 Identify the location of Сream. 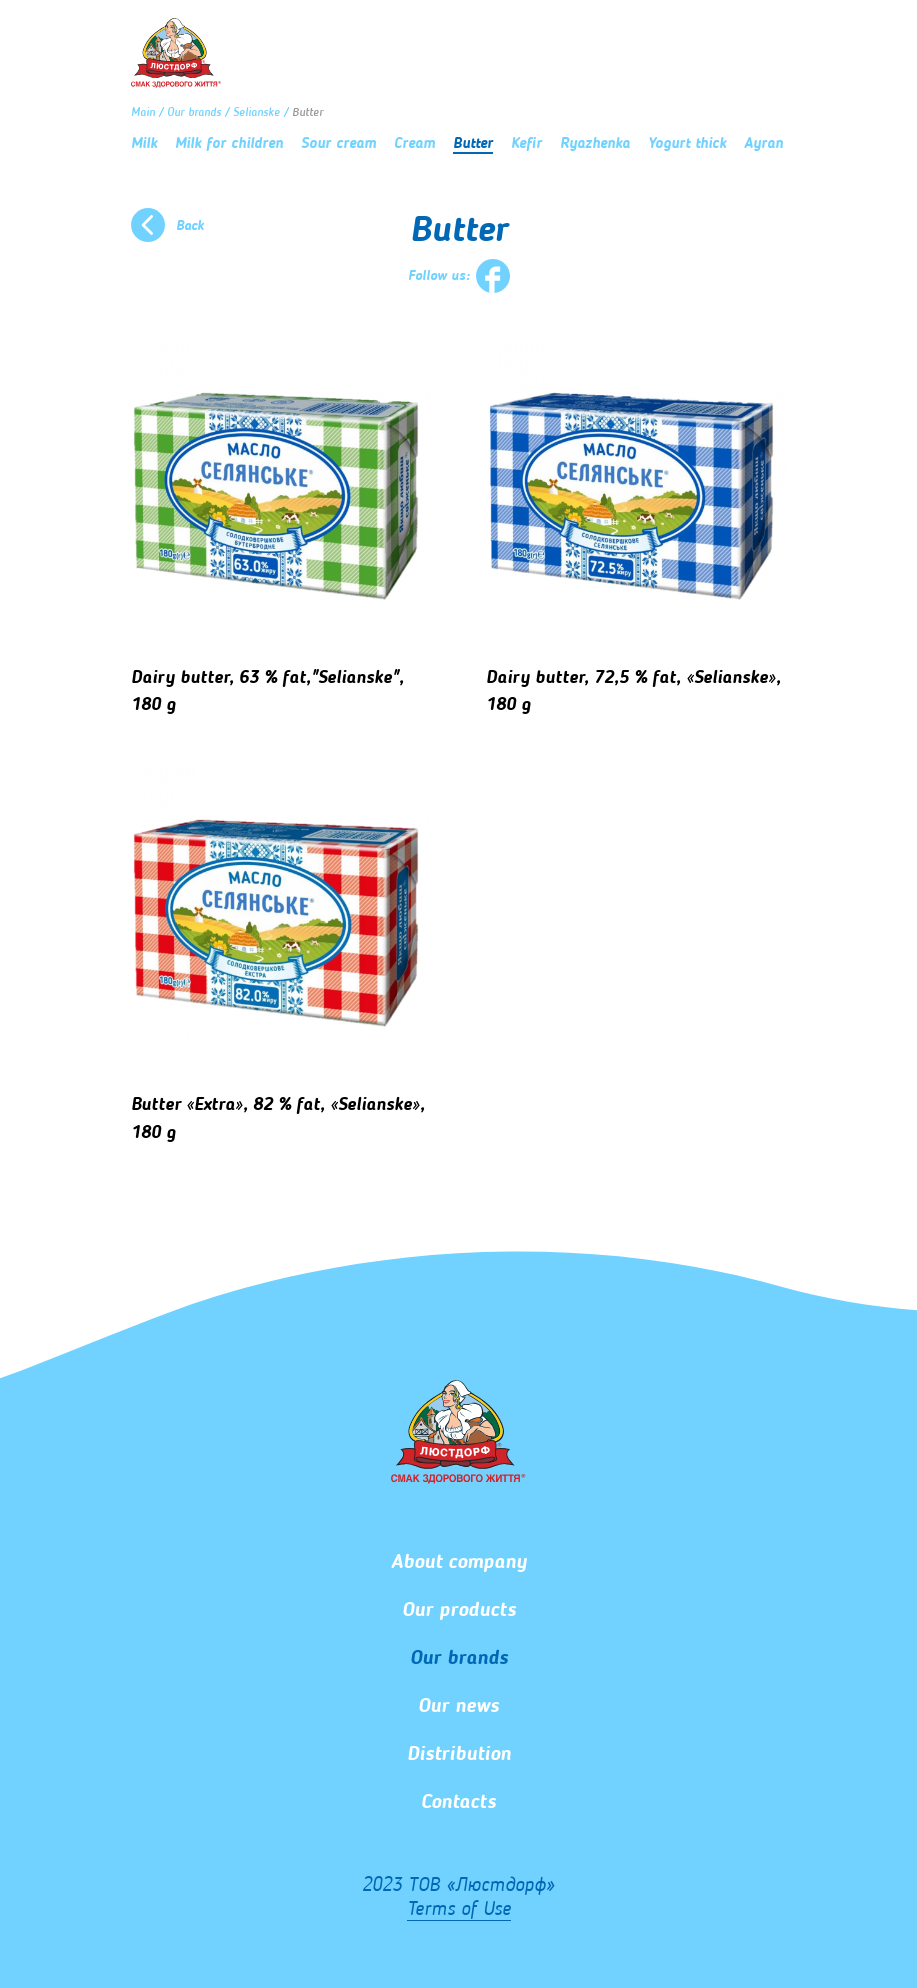
(414, 144).